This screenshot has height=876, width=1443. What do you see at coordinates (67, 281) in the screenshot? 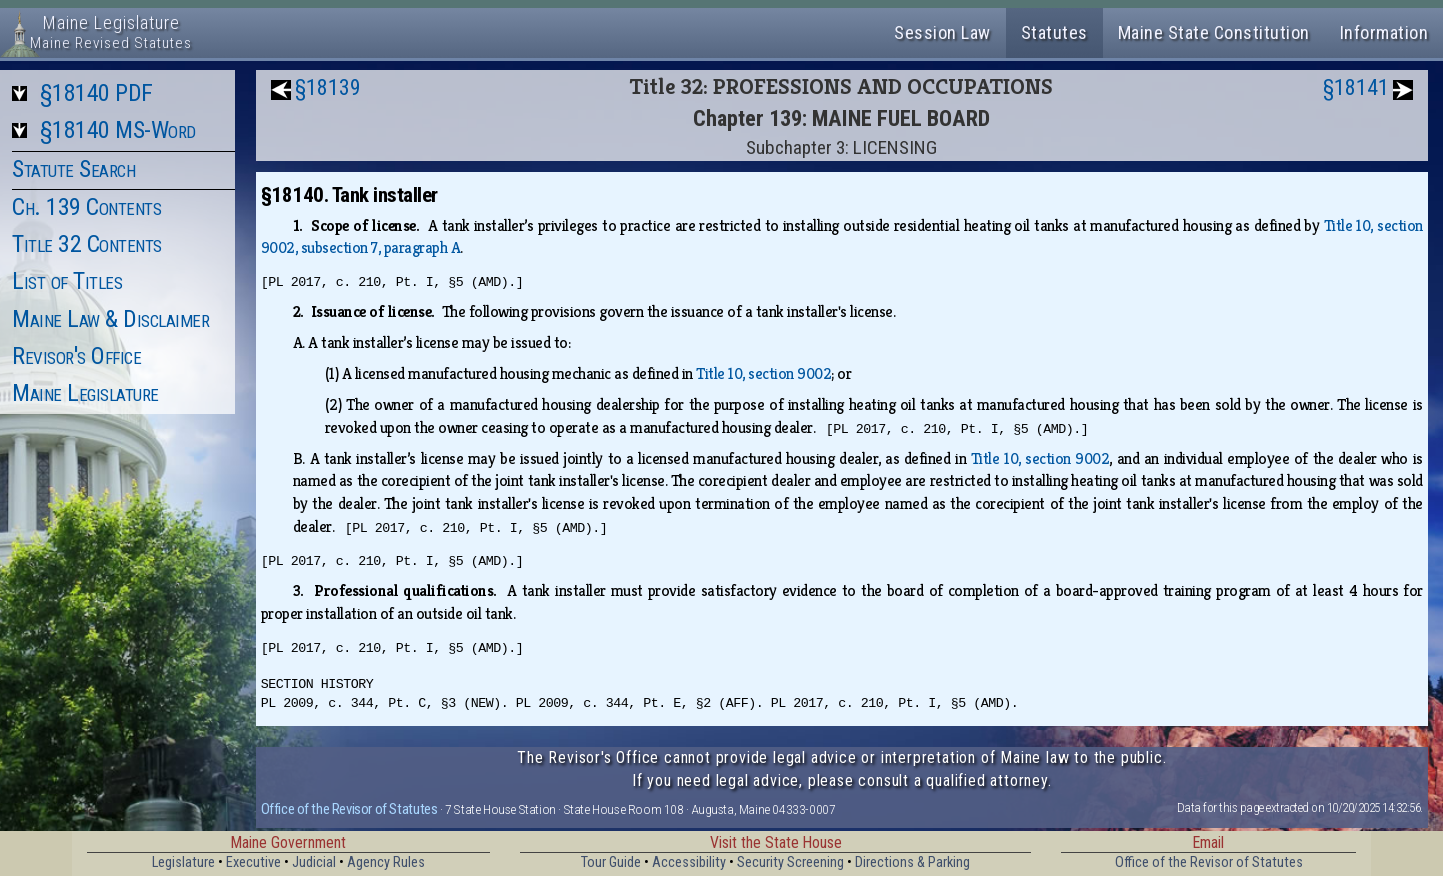
I see `List of Titles` at bounding box center [67, 281].